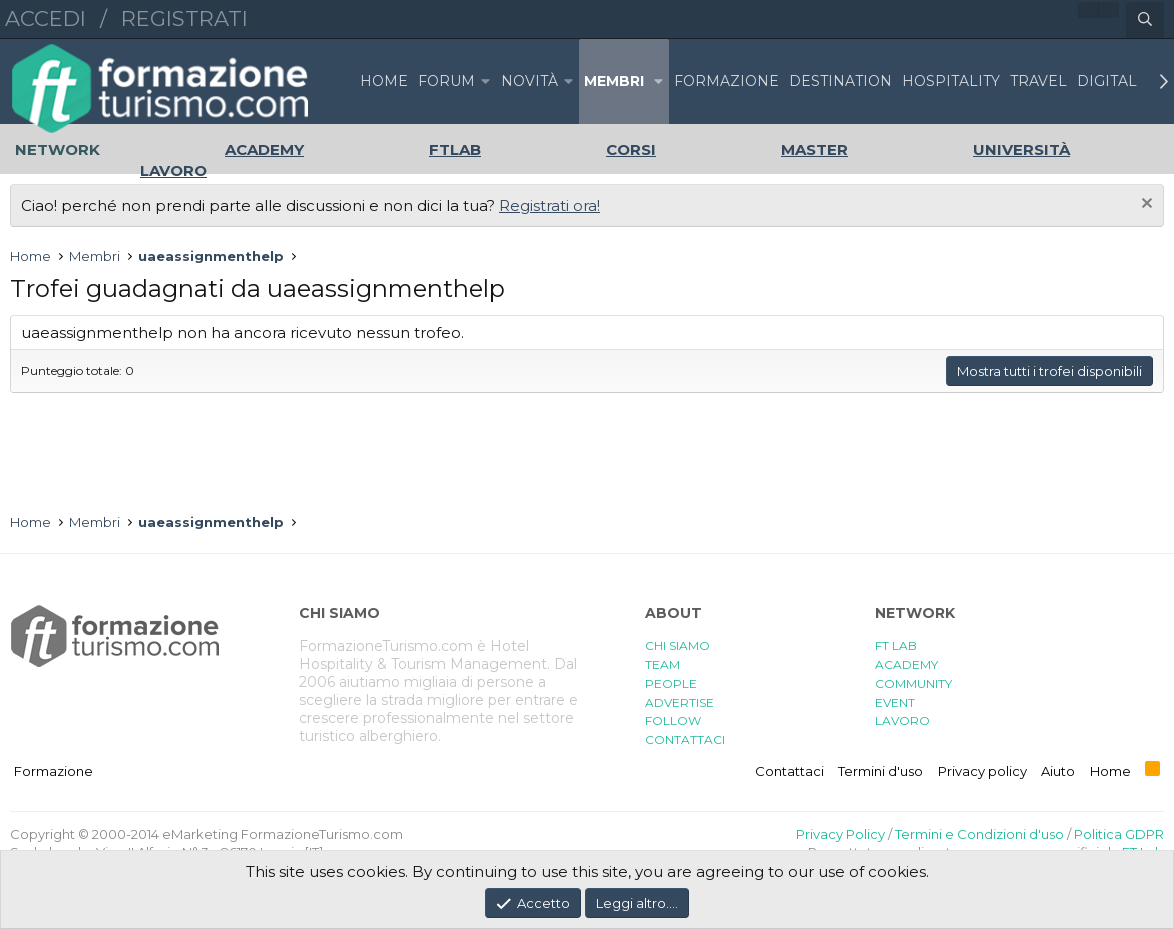  Describe the element at coordinates (384, 81) in the screenshot. I see `Home` at that location.